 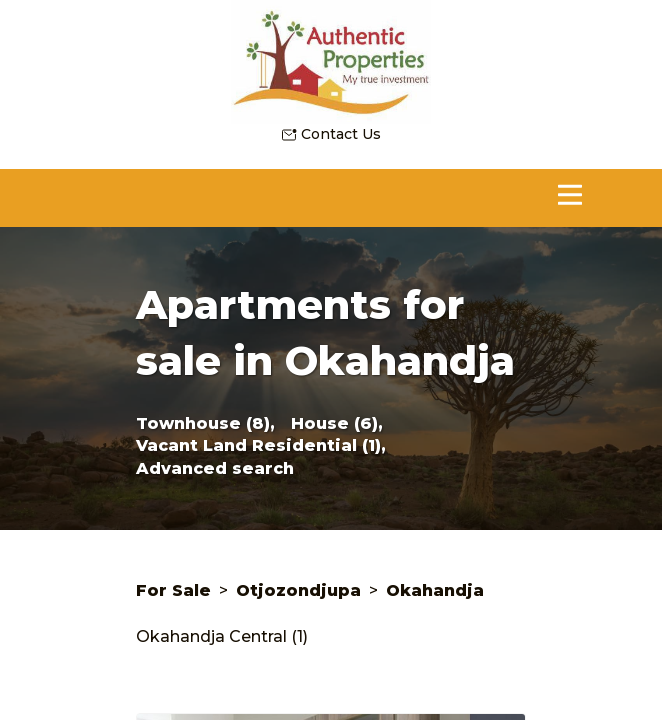 I want to click on Otjozondjupa, so click(x=298, y=590).